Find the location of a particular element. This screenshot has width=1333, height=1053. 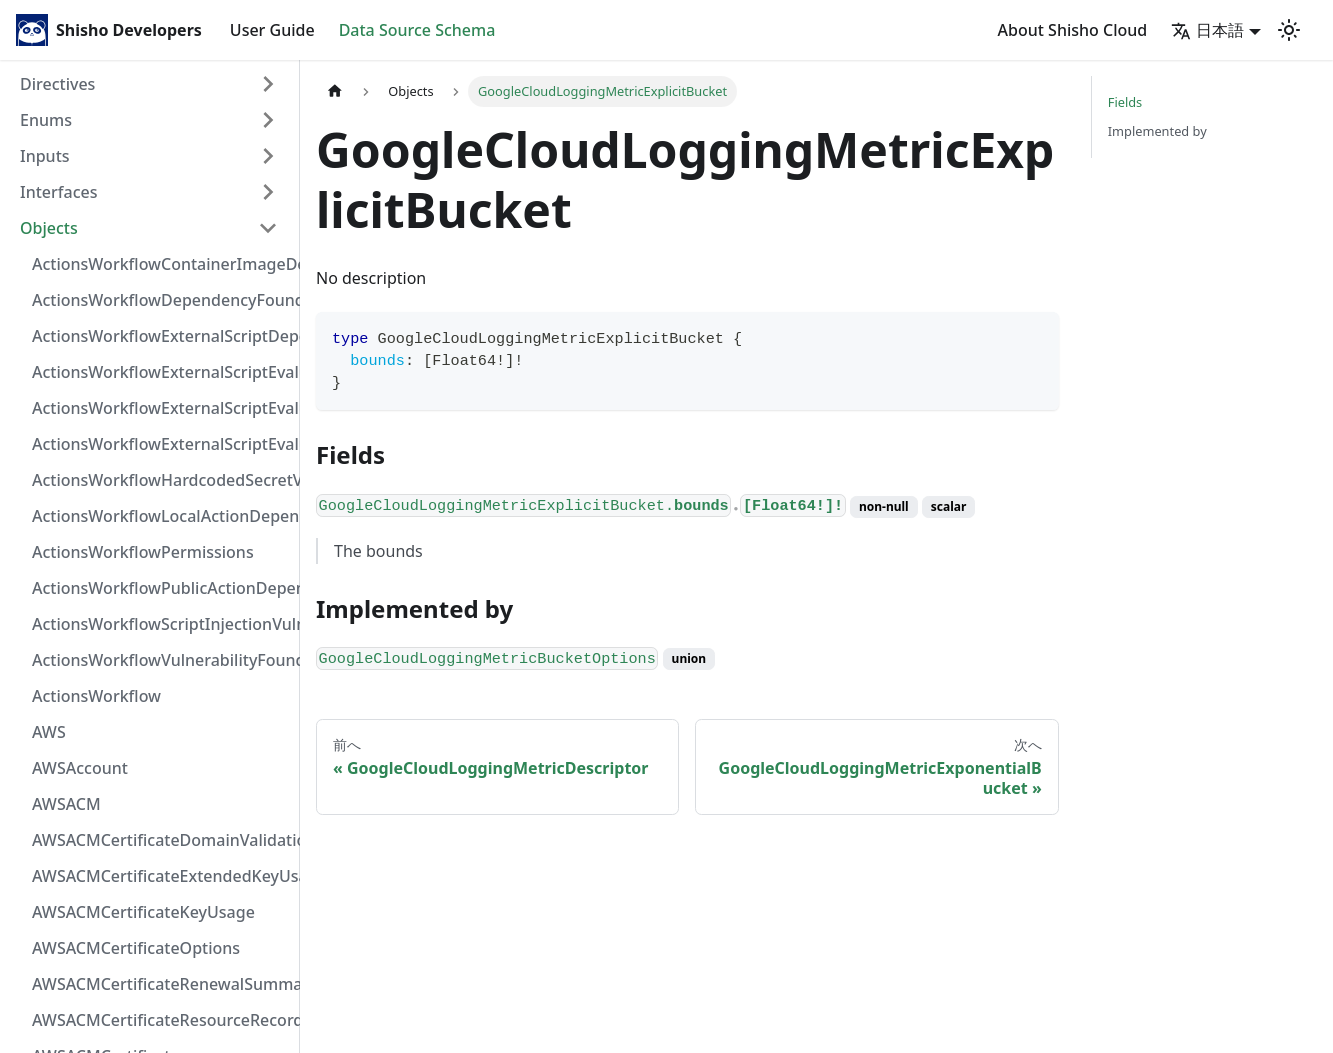

ActionsWorkflowPermissions is located at coordinates (143, 552).